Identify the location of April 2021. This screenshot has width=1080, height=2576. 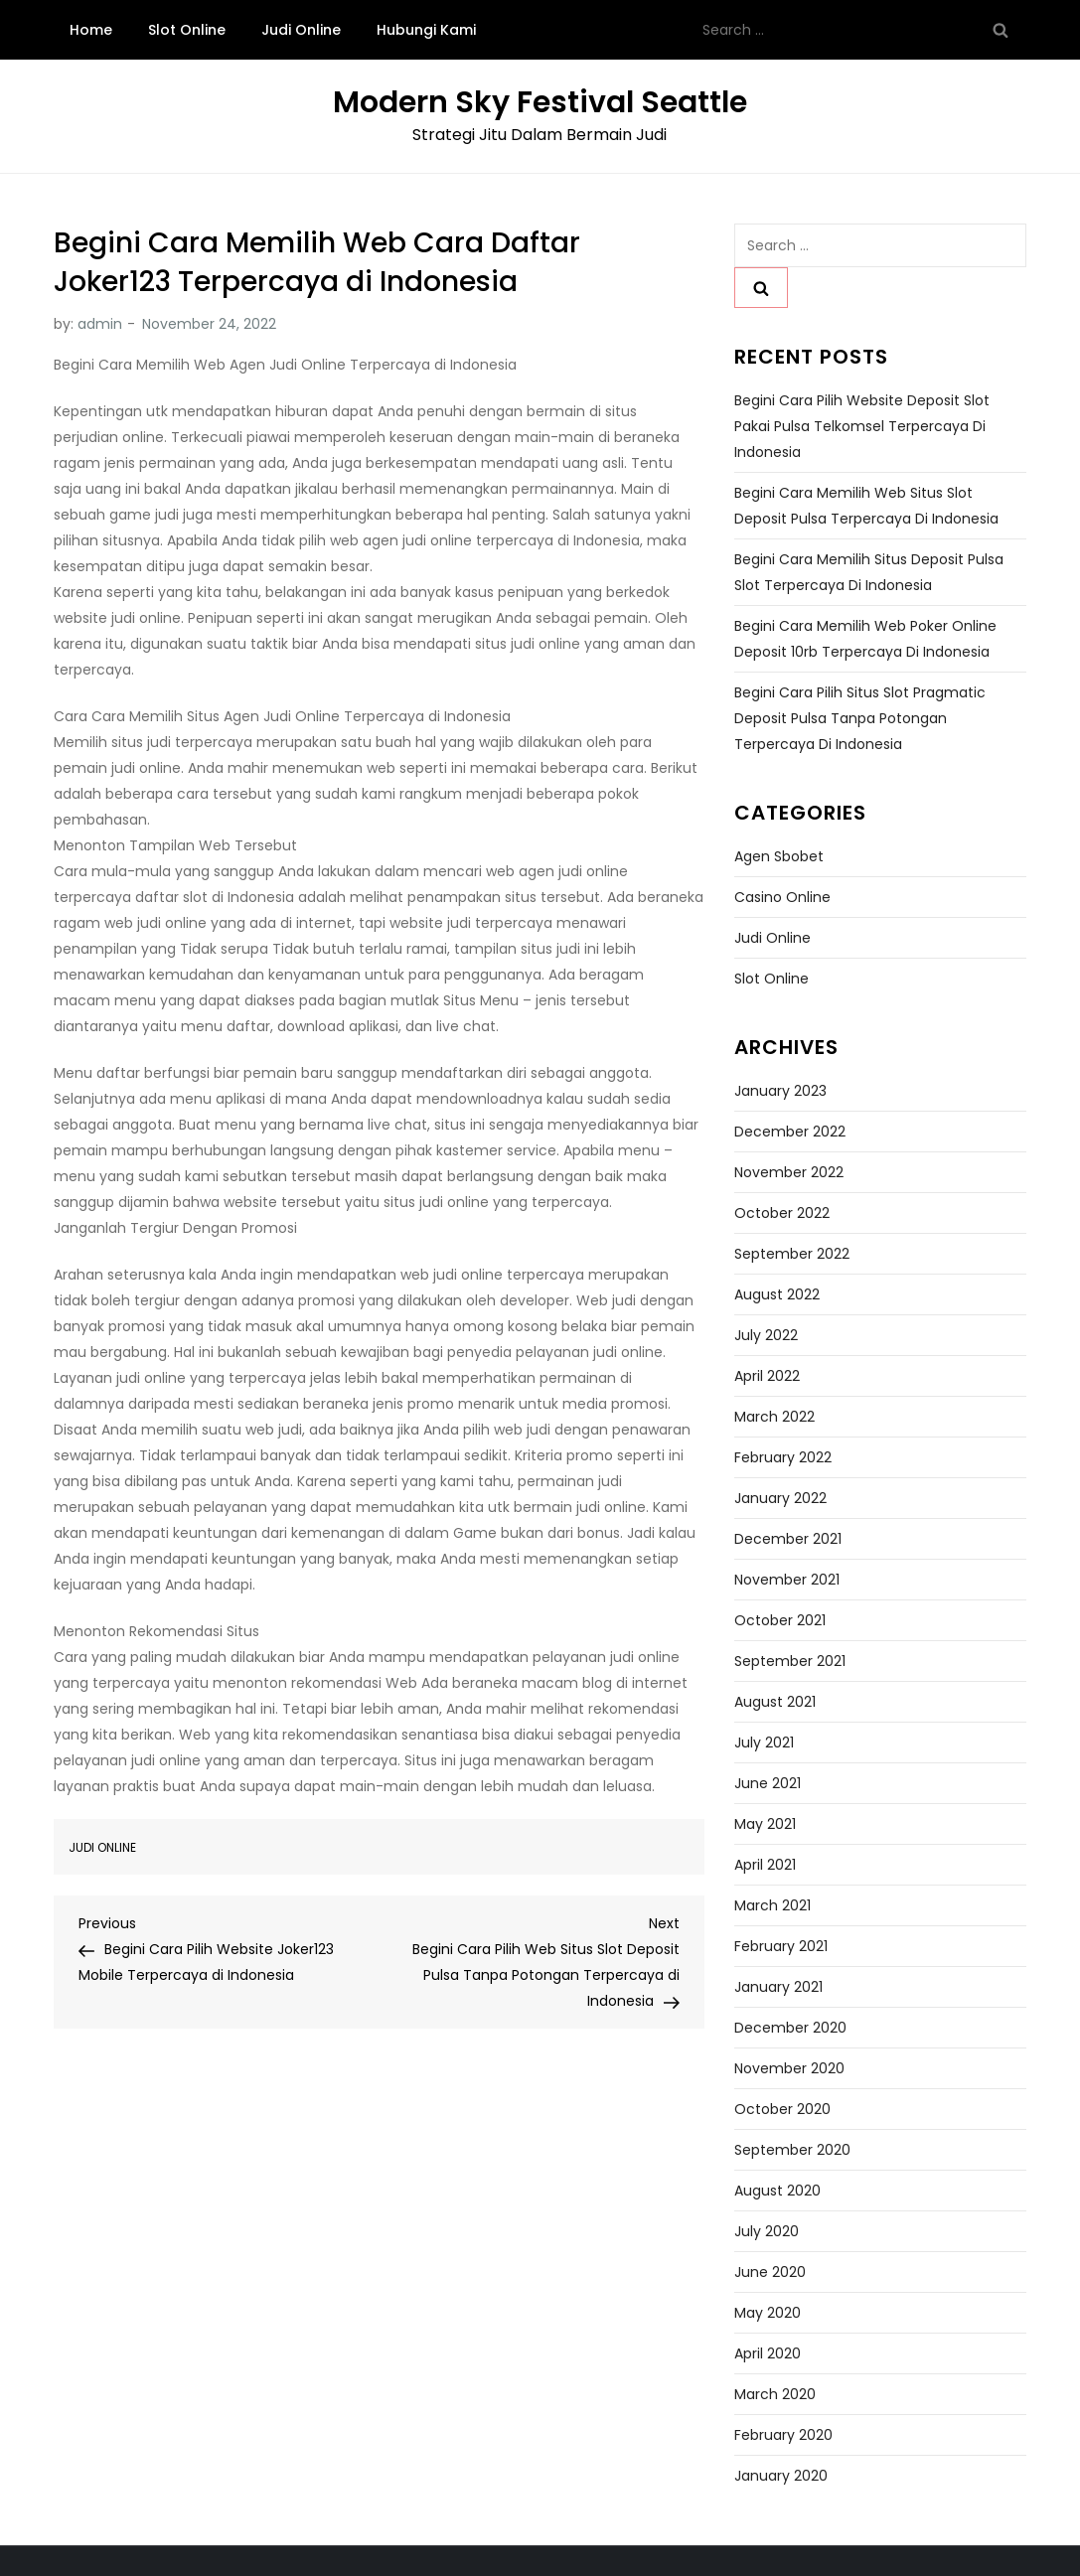
(765, 1865).